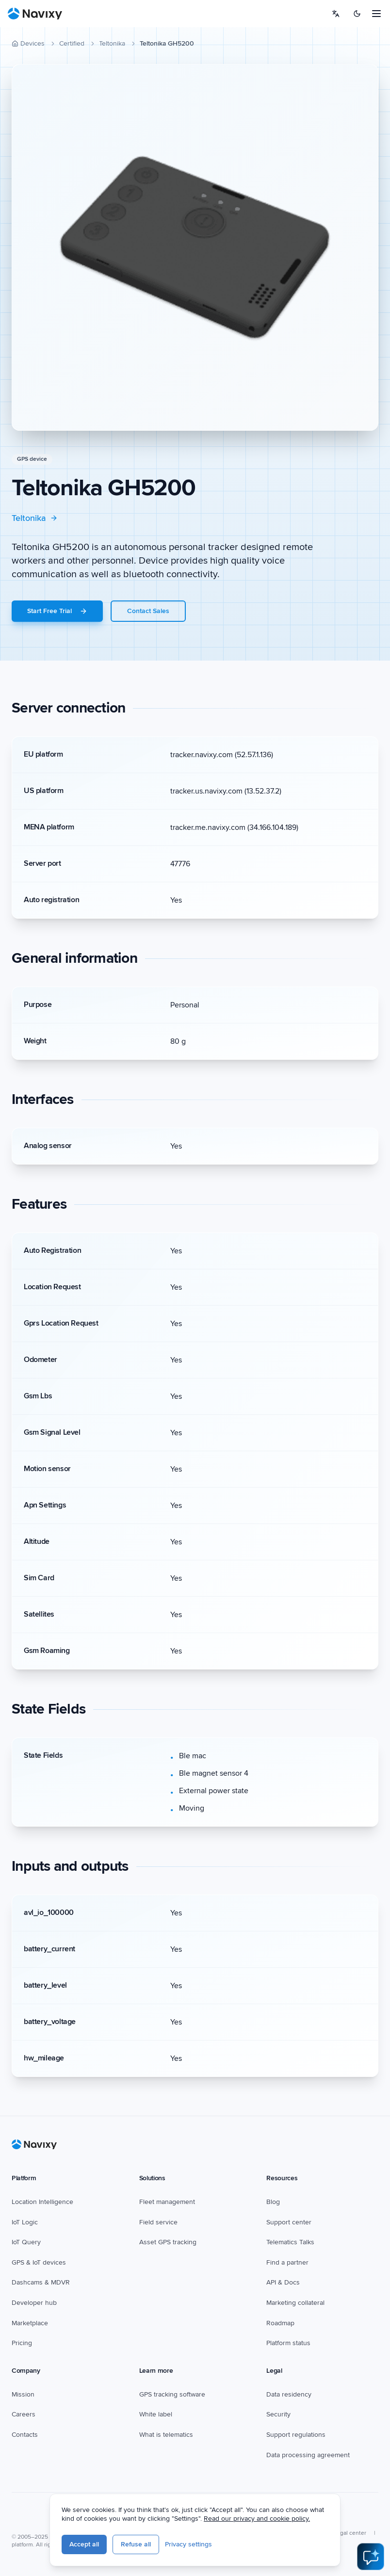  I want to click on GPS tracking software, so click(172, 2394).